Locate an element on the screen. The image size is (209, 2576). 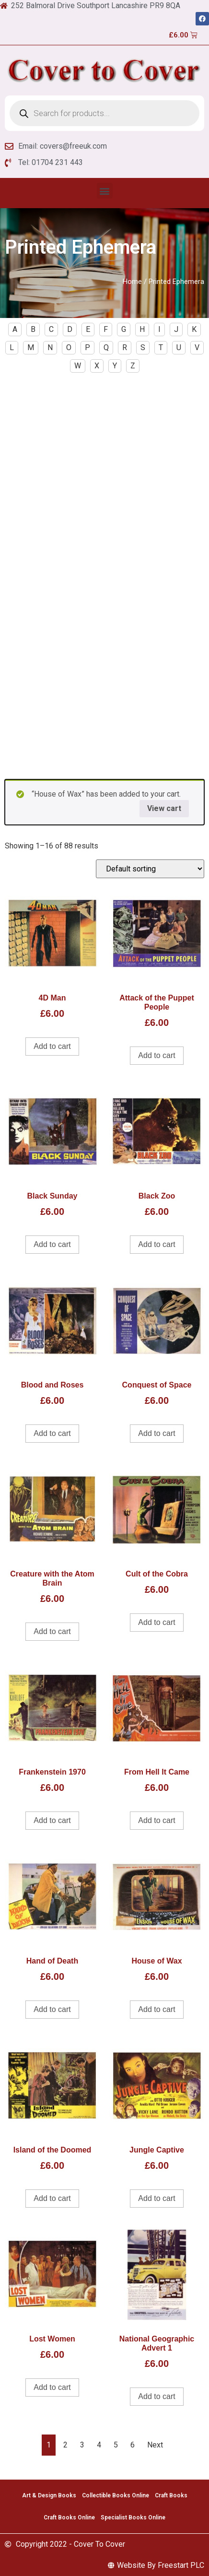
Collectible Books Online is located at coordinates (115, 2495).